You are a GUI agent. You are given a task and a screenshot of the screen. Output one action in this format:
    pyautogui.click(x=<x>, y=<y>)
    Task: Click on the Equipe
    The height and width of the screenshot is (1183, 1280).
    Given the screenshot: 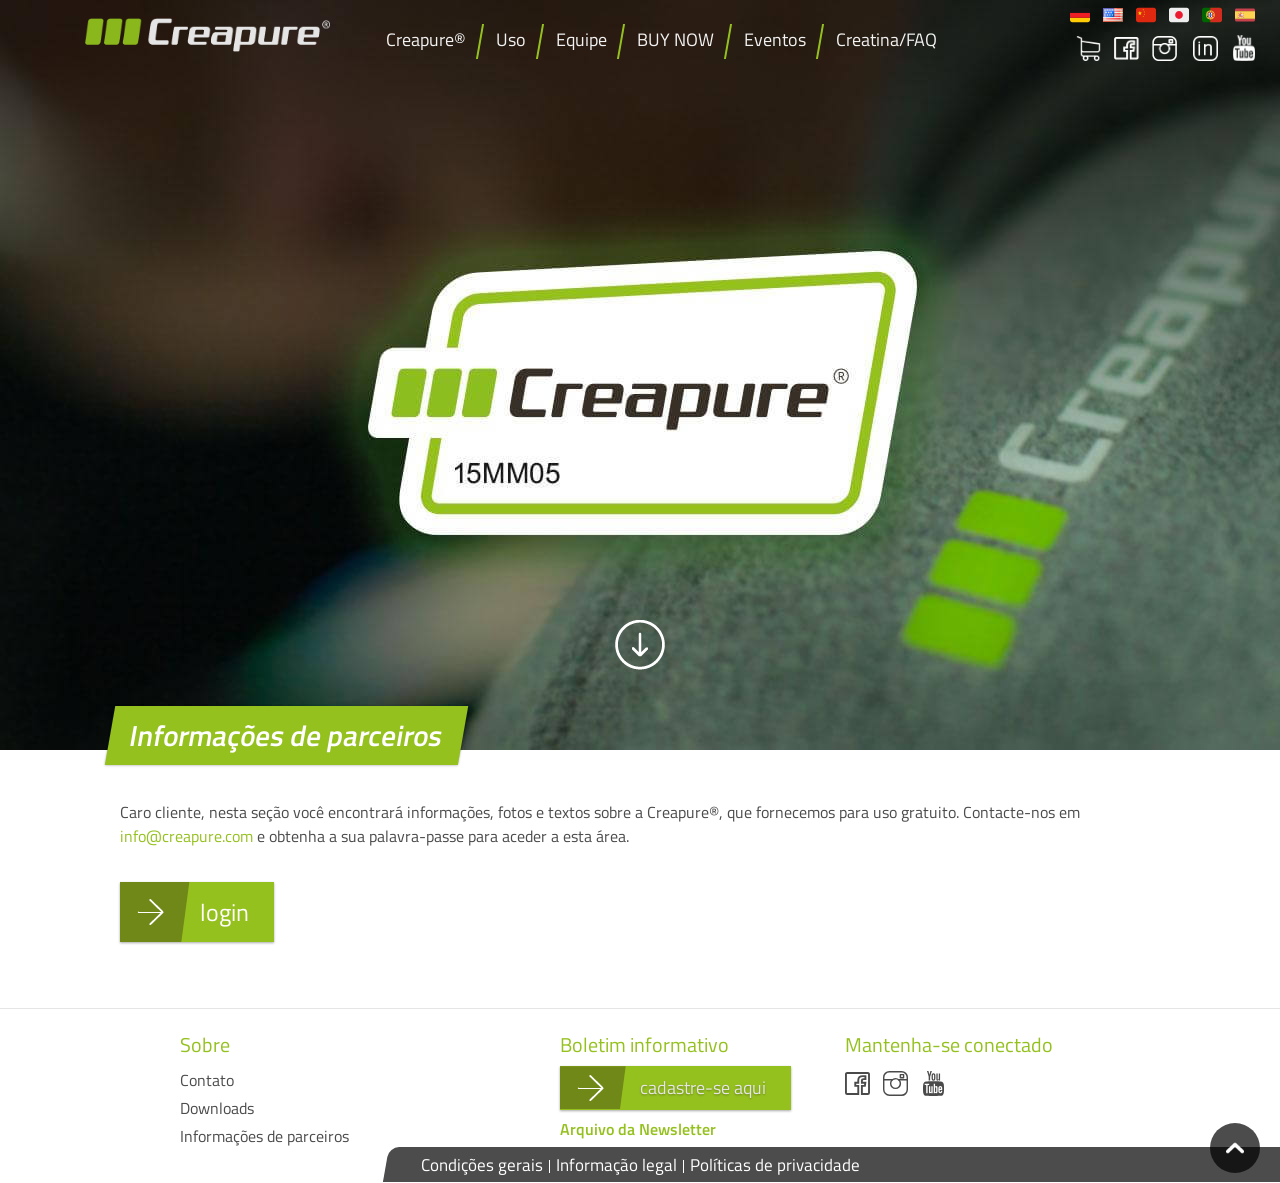 What is the action you would take?
    pyautogui.click(x=581, y=39)
    